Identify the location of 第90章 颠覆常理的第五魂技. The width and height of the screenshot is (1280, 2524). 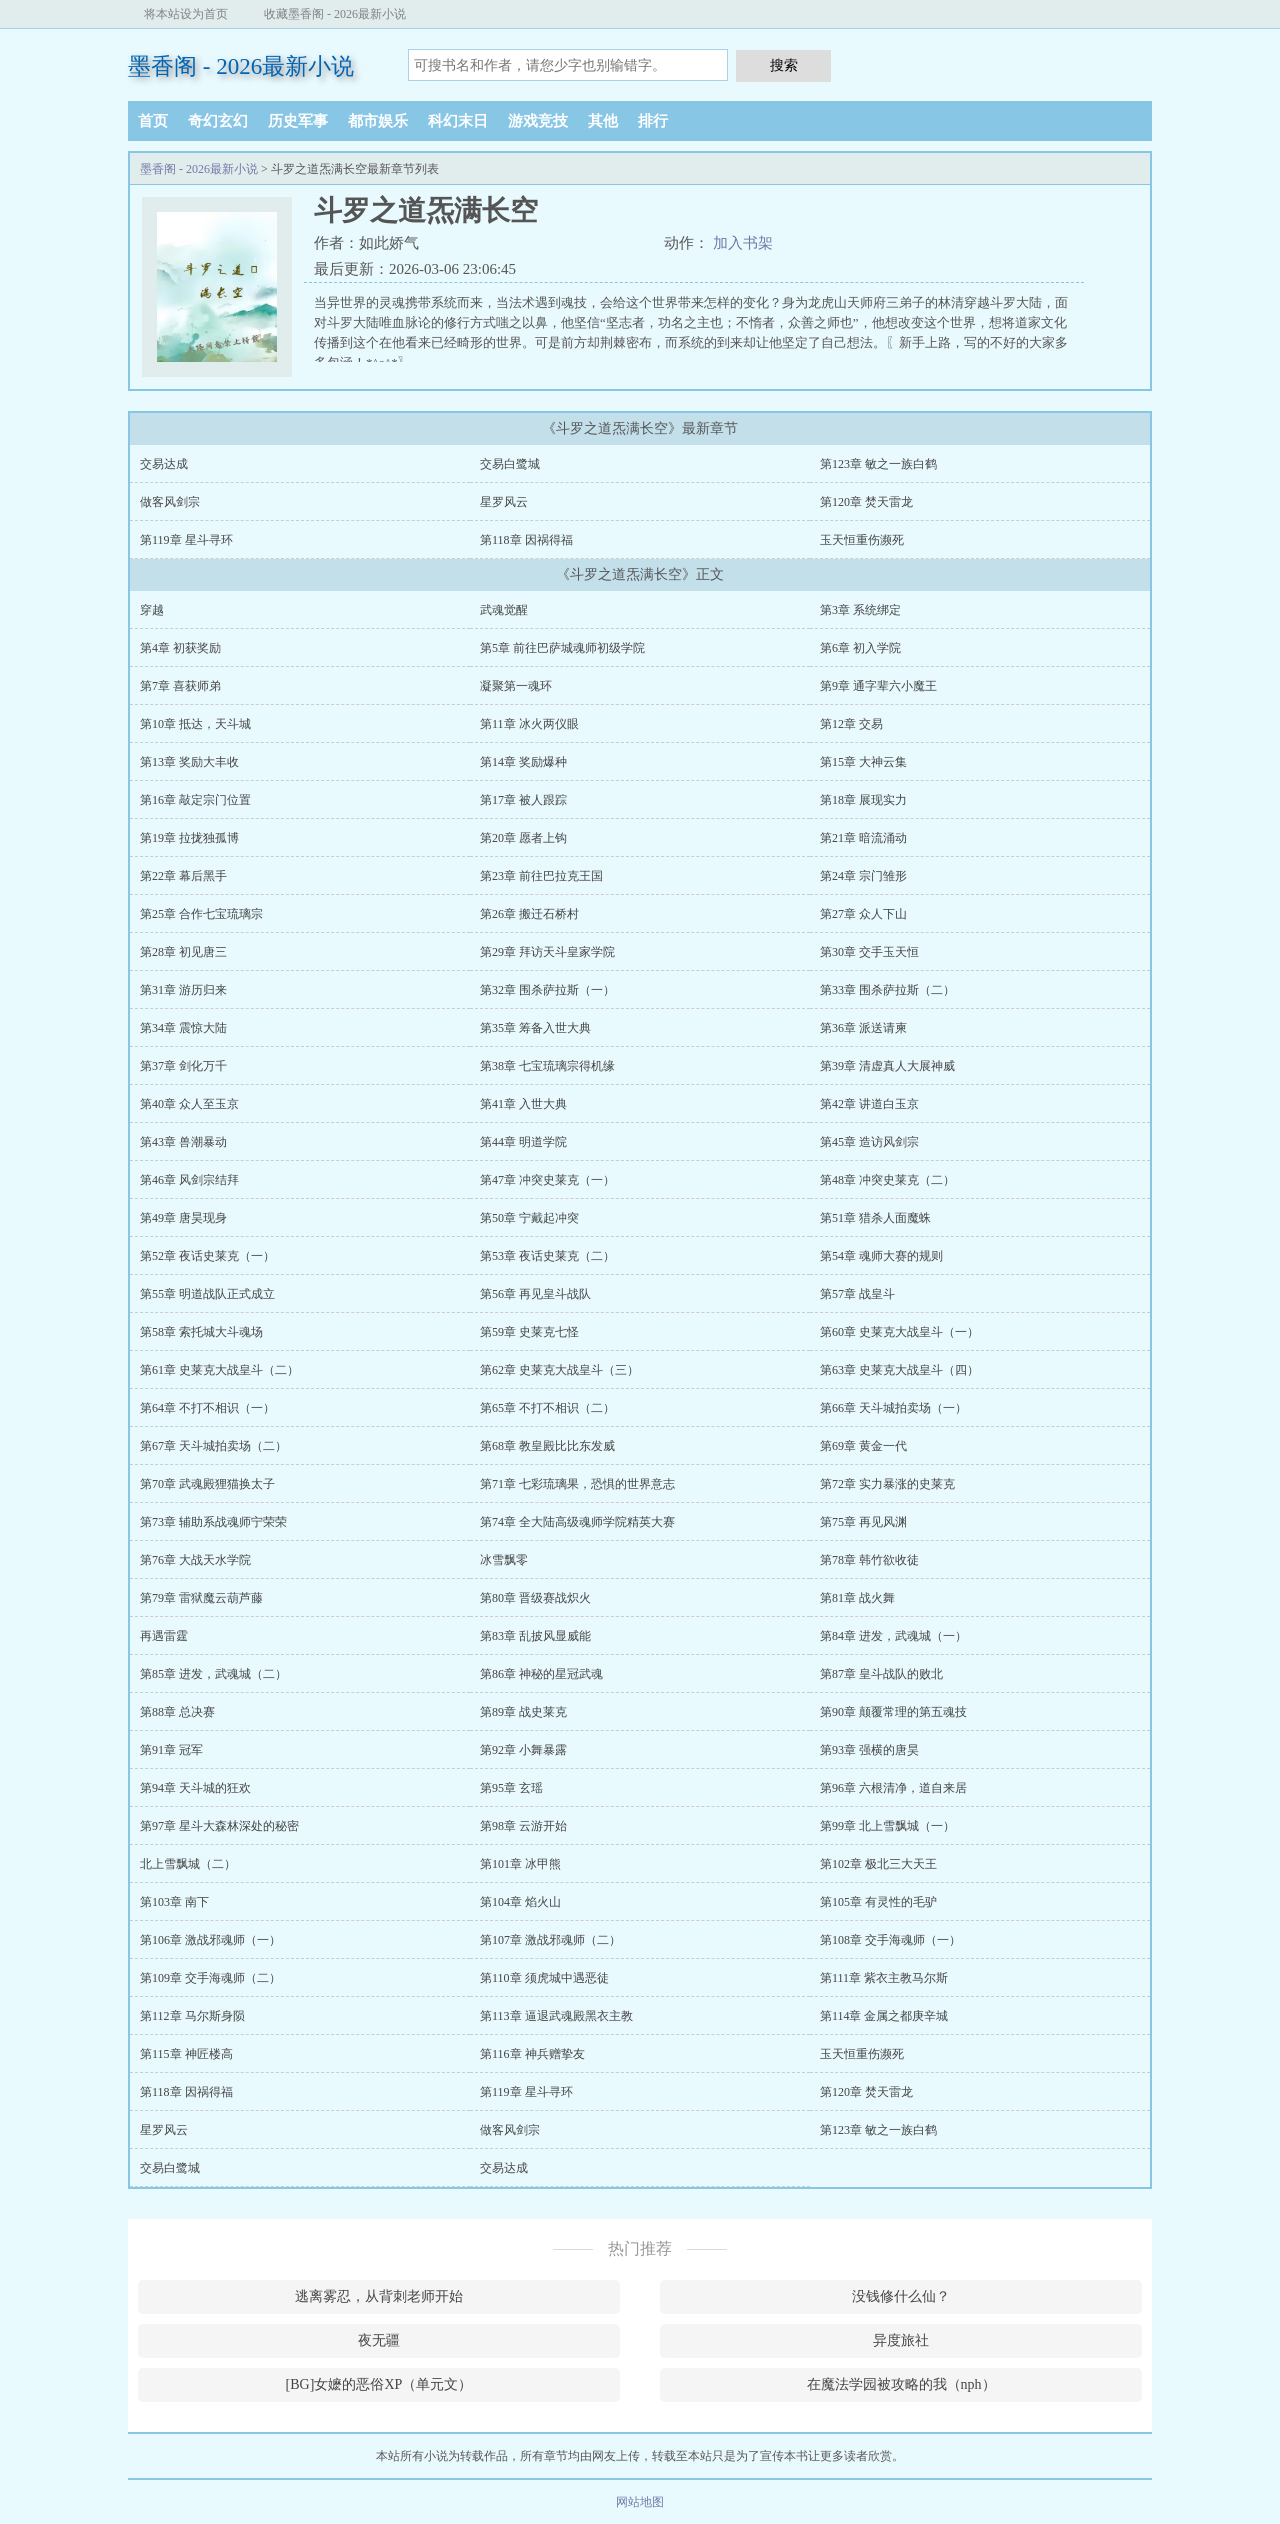
(893, 1712).